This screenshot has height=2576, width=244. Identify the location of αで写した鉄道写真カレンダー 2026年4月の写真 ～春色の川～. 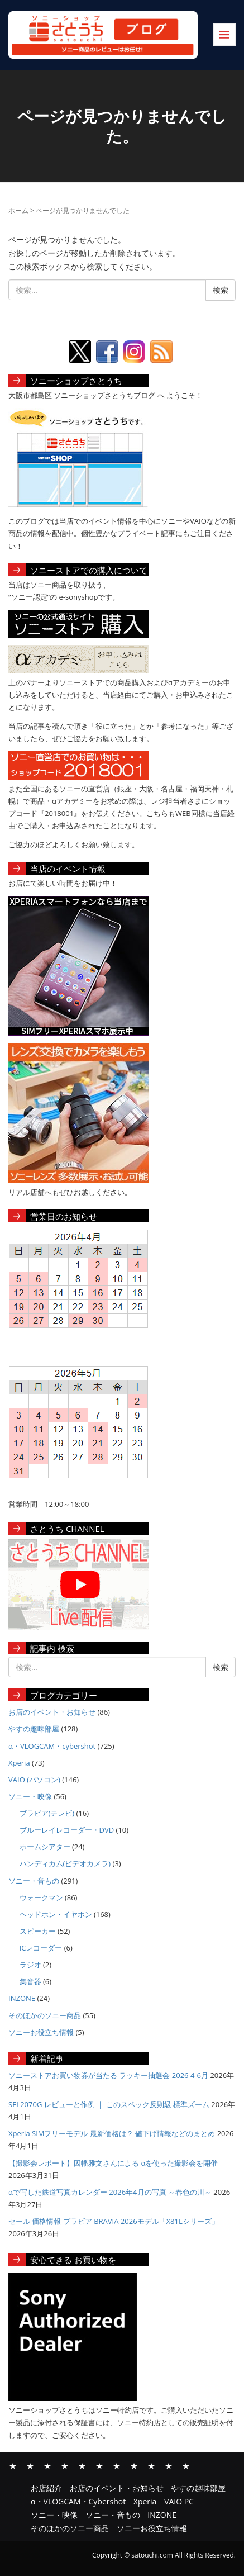
(110, 2192).